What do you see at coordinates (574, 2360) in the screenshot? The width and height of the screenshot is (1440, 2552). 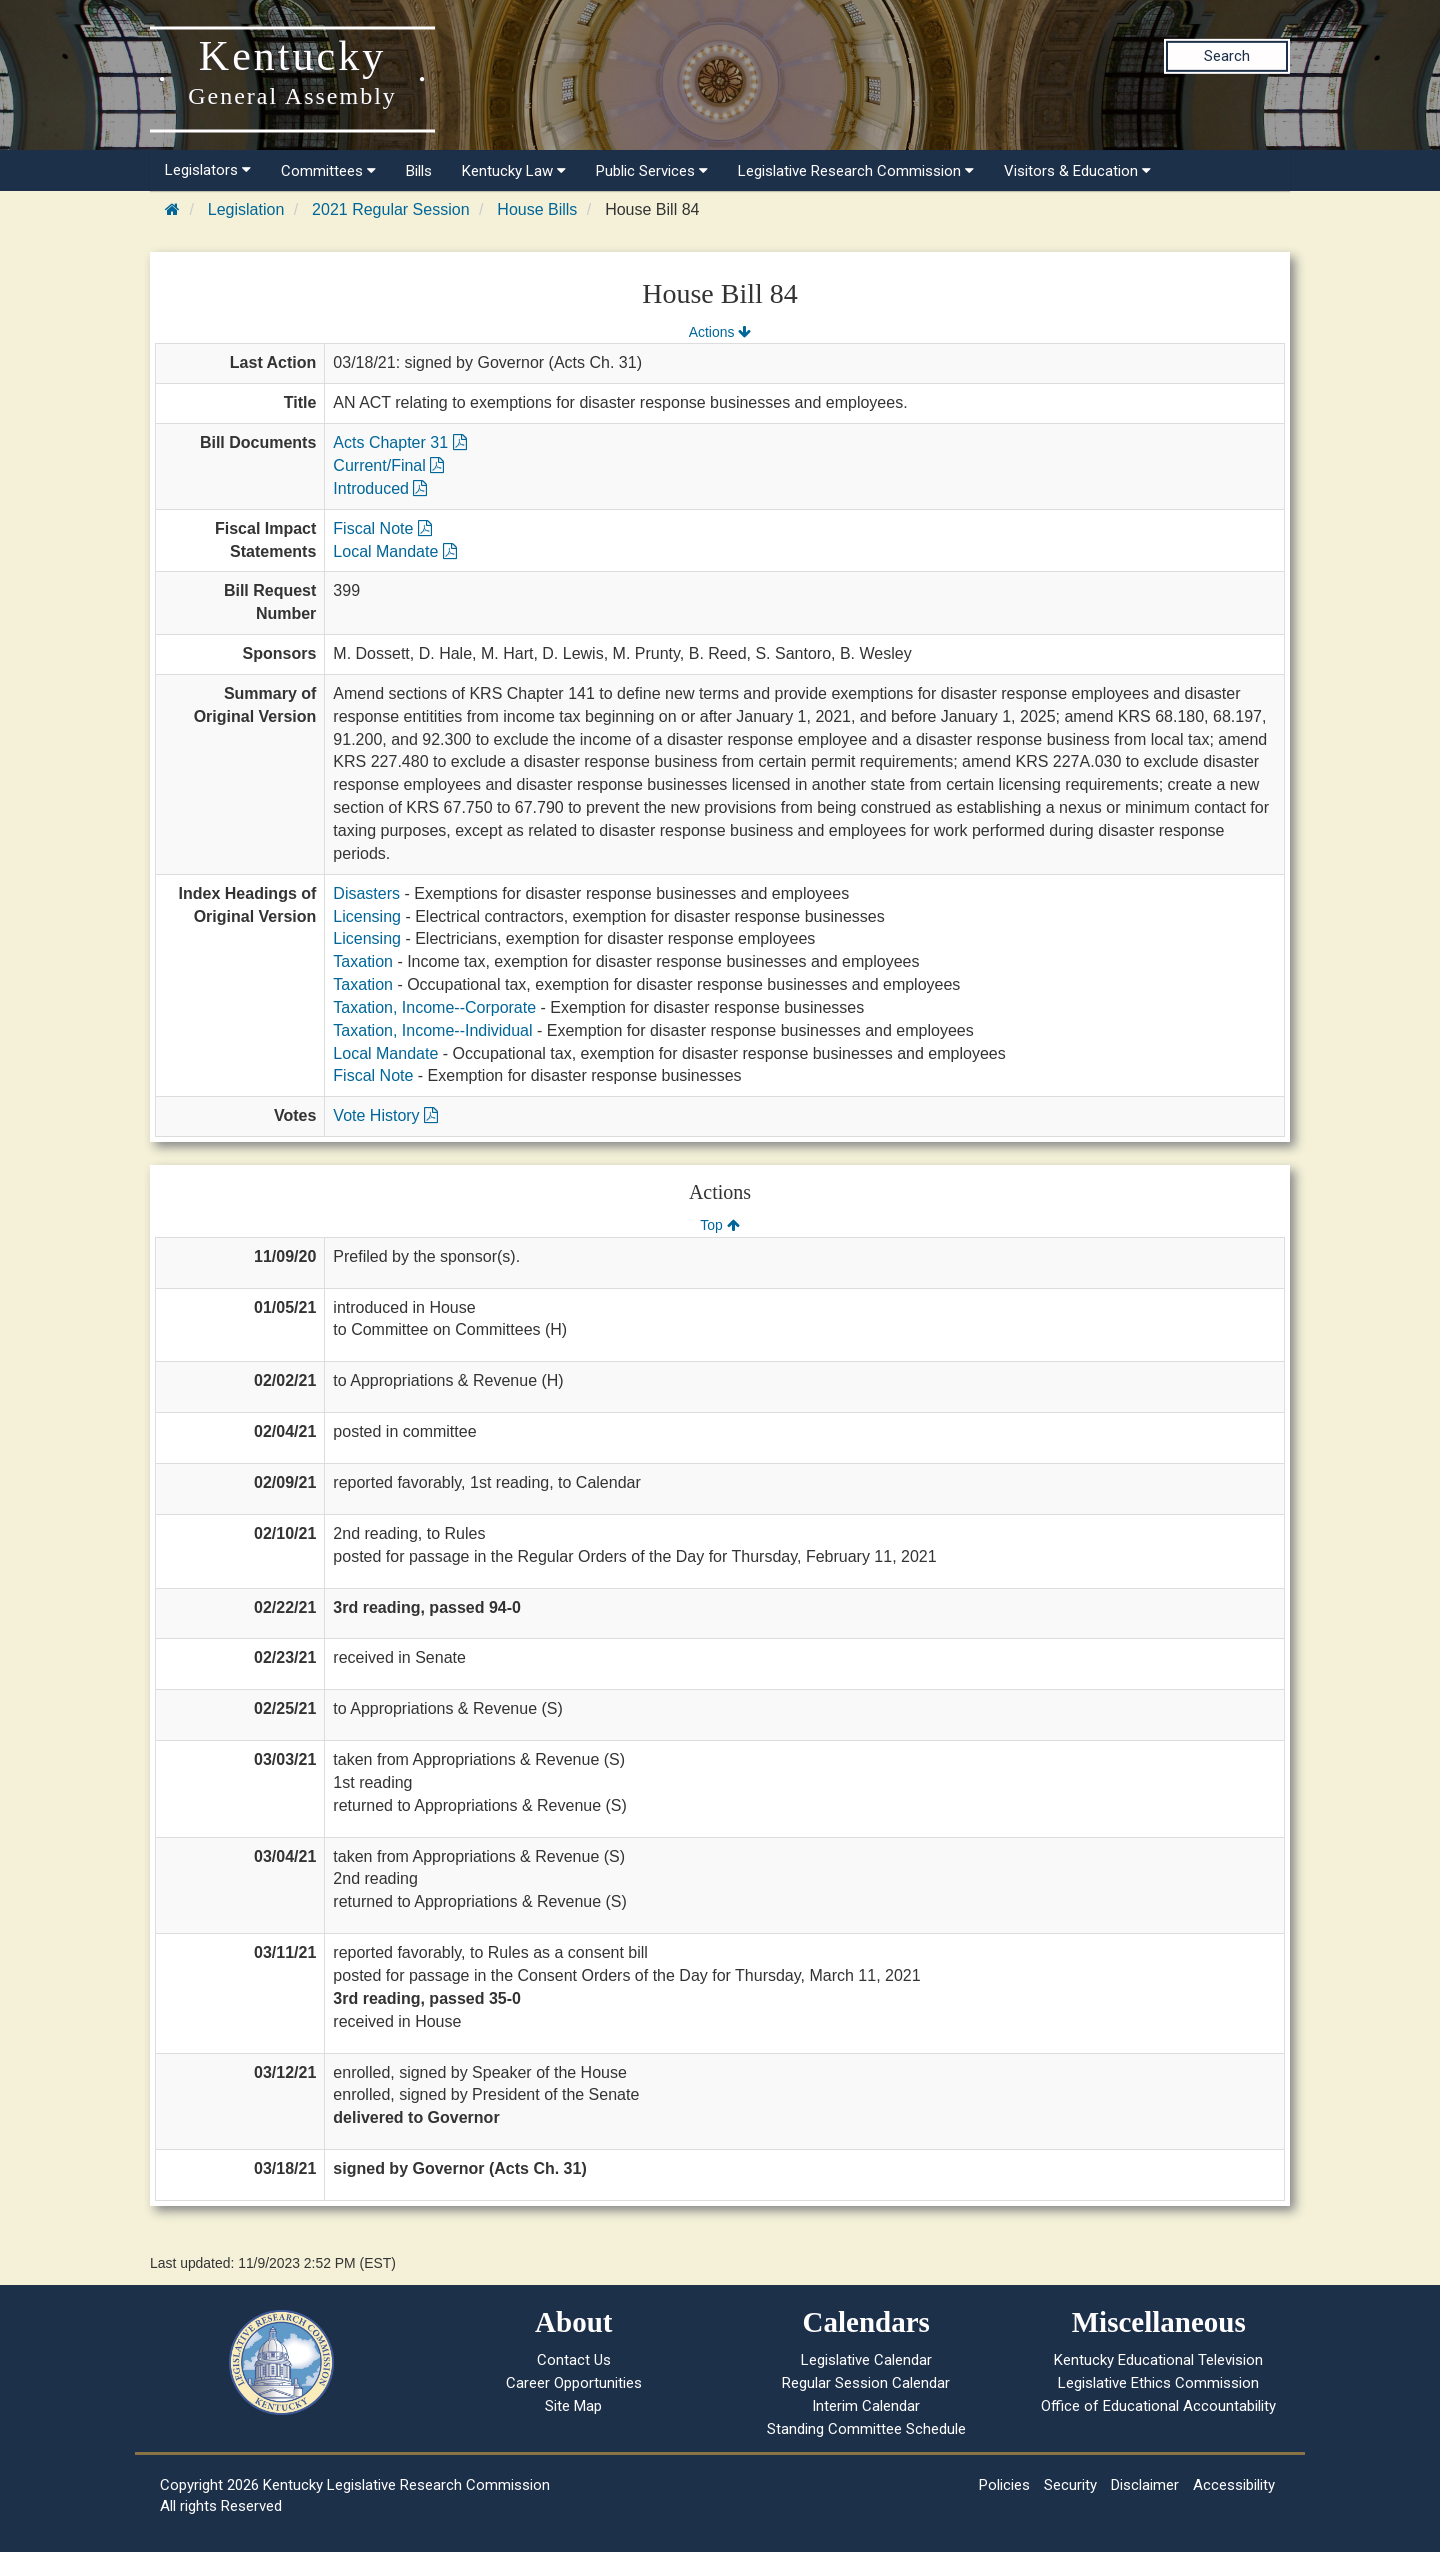 I see `Contact Us` at bounding box center [574, 2360].